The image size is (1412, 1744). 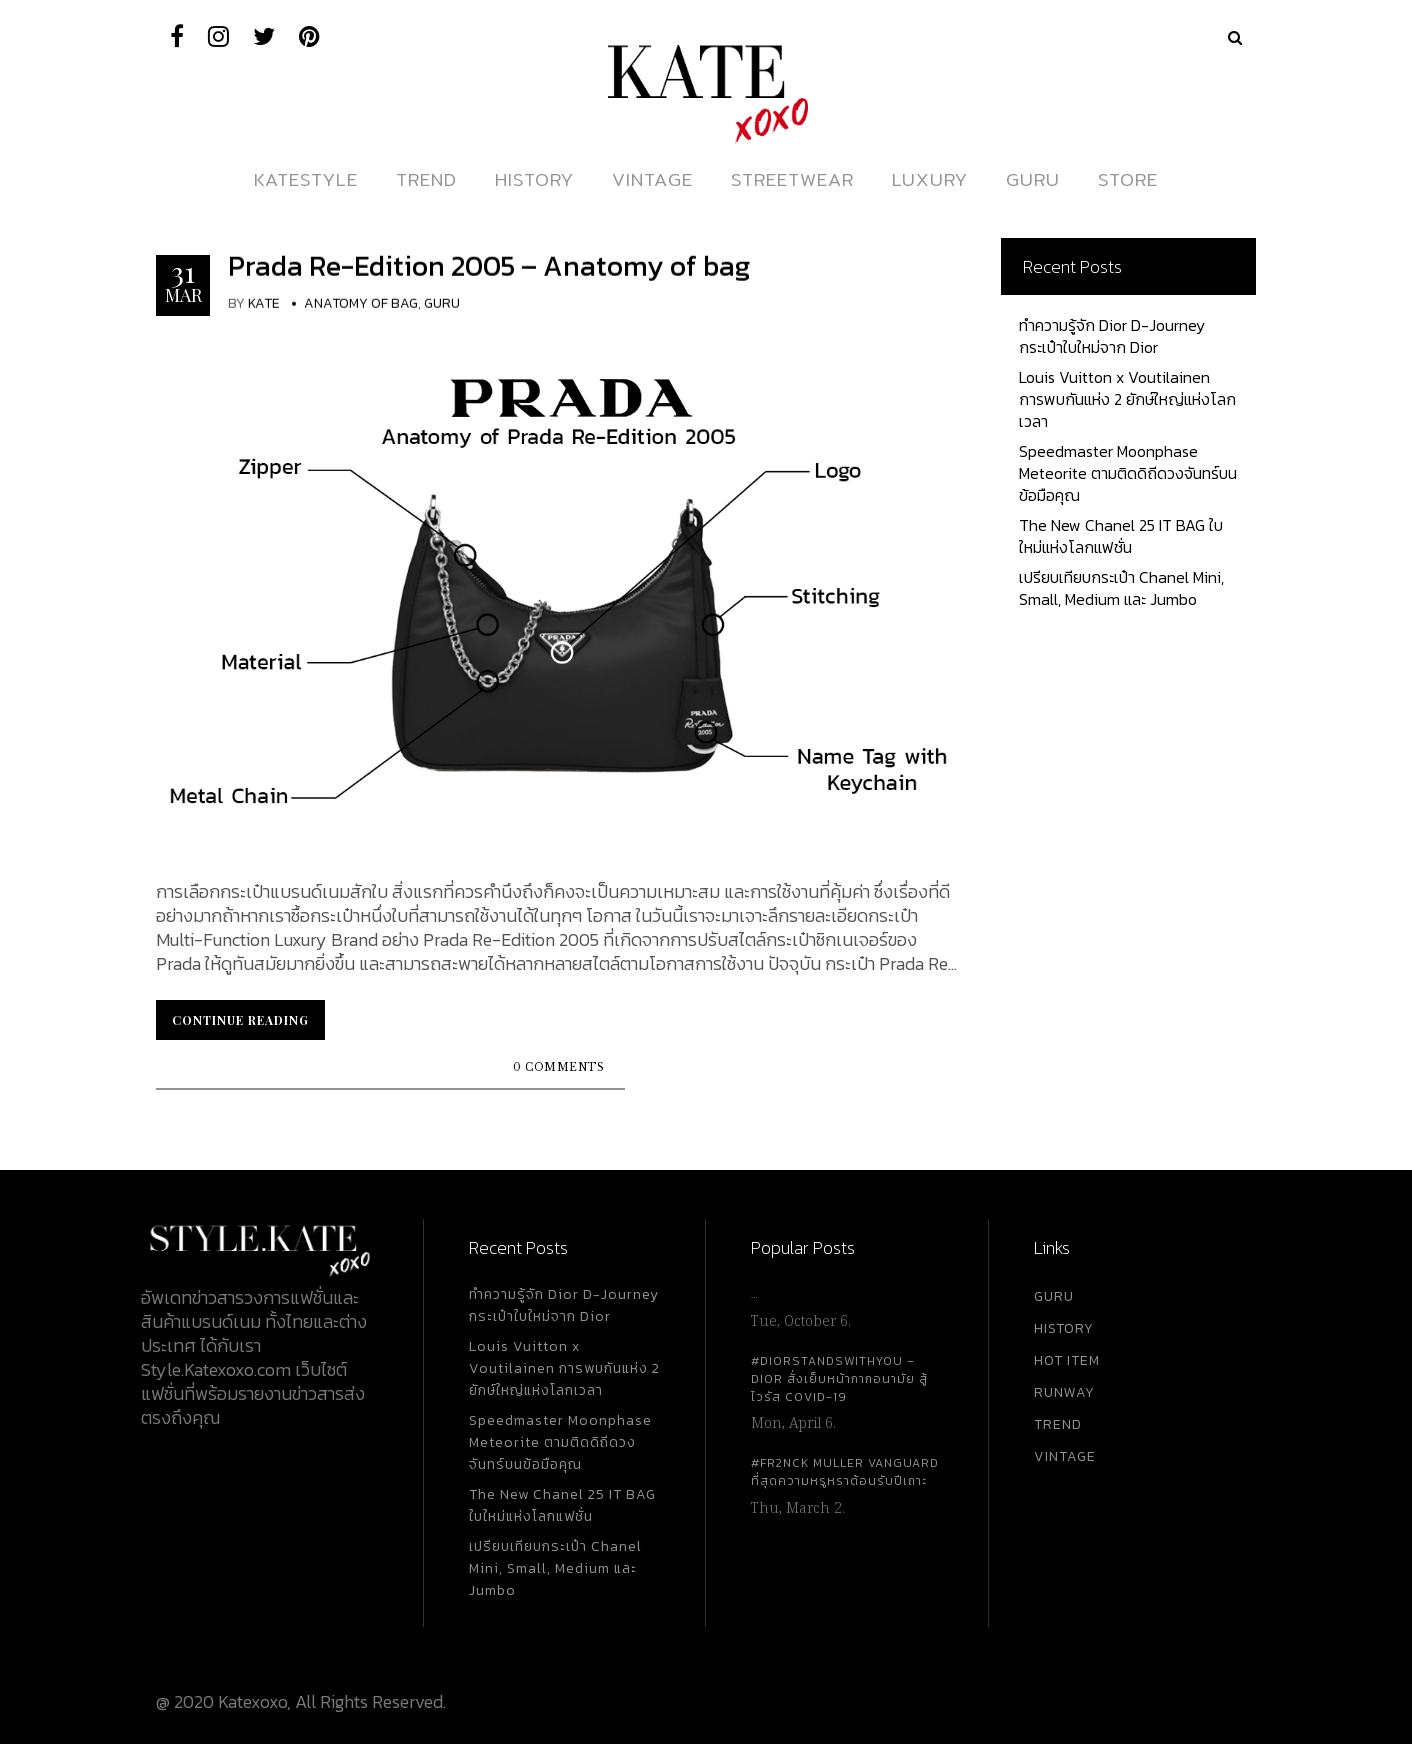 What do you see at coordinates (361, 303) in the screenshot?
I see `Anatomy Of Bag` at bounding box center [361, 303].